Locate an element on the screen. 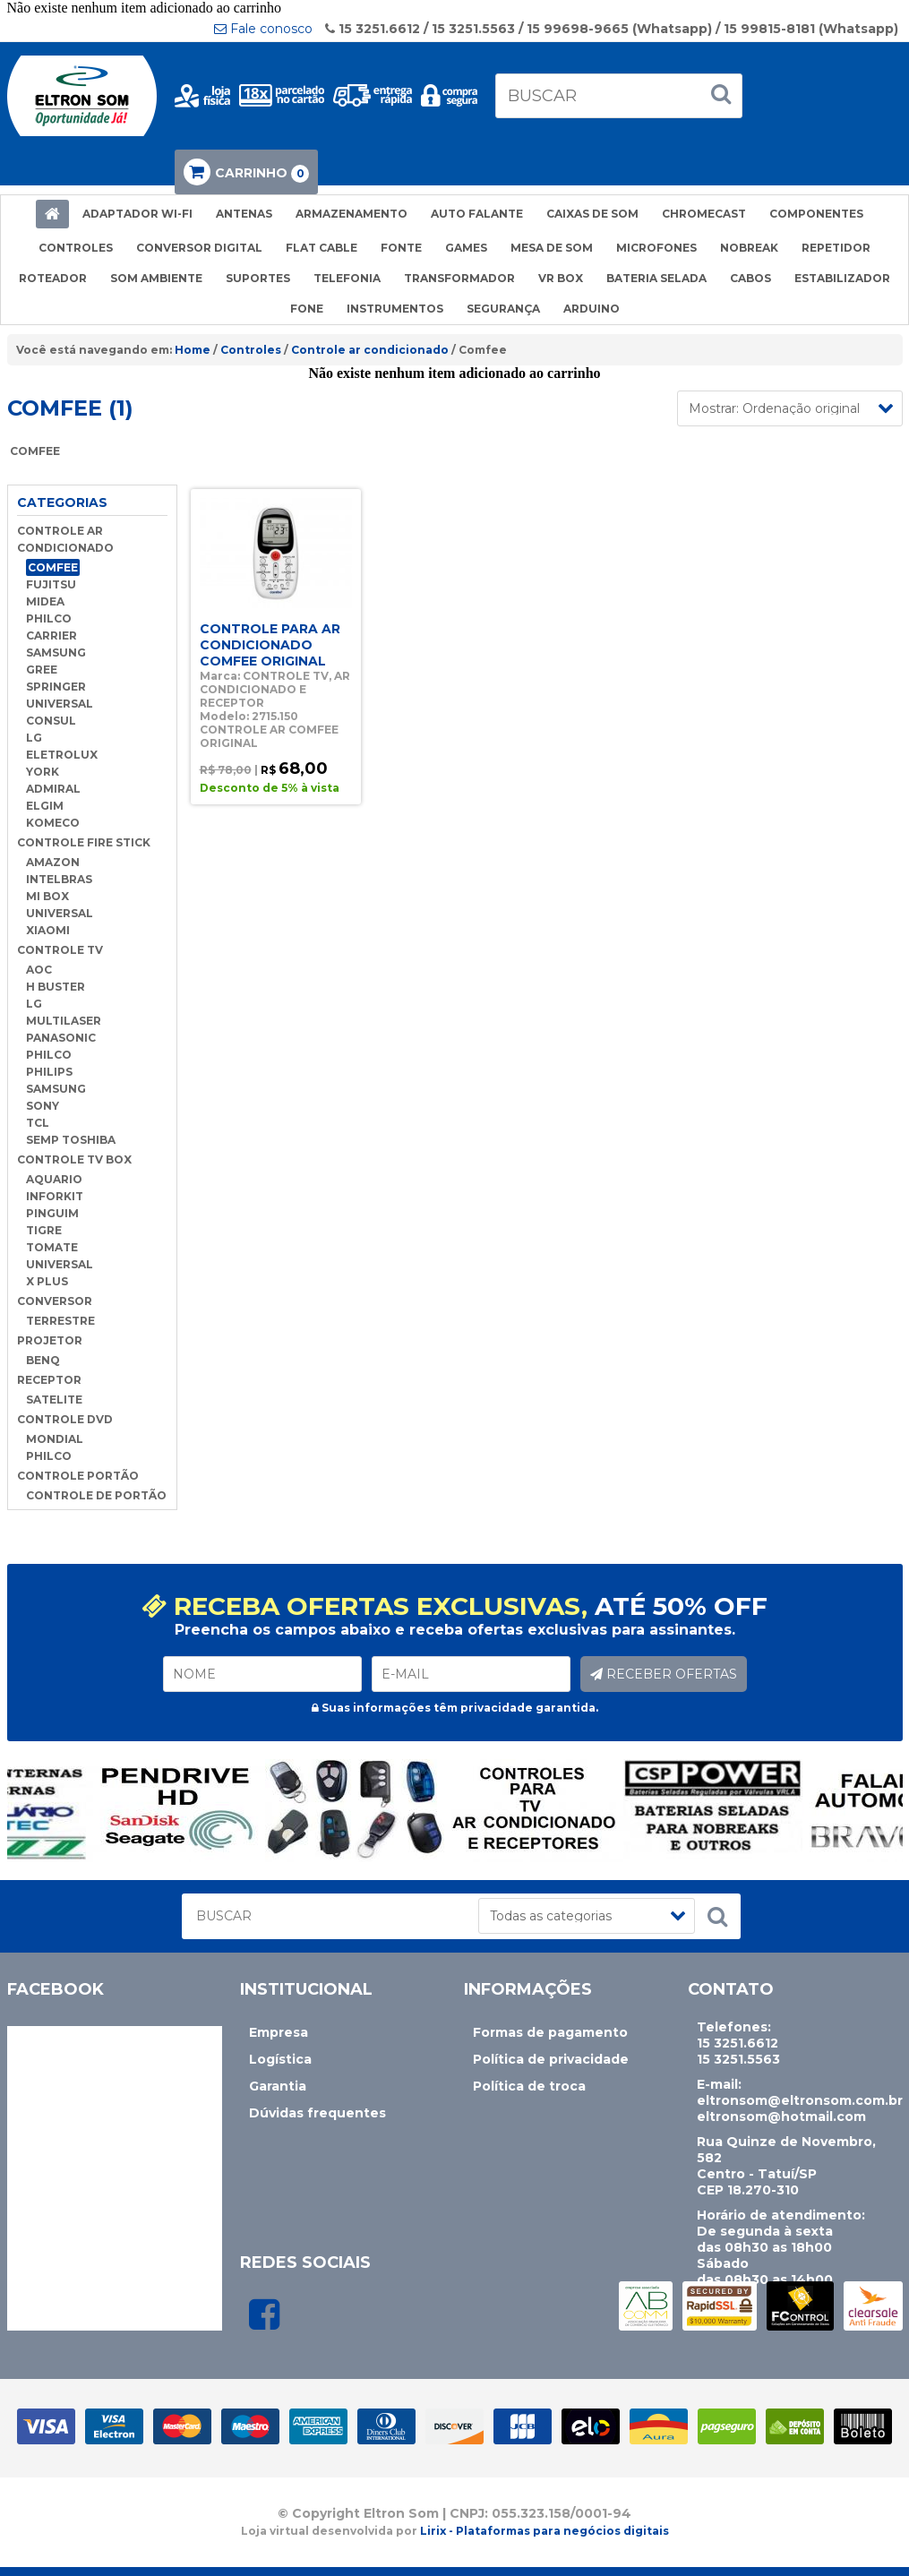 This screenshot has width=909, height=2576. eltronsom@eltronsom.com.br is located at coordinates (800, 2100).